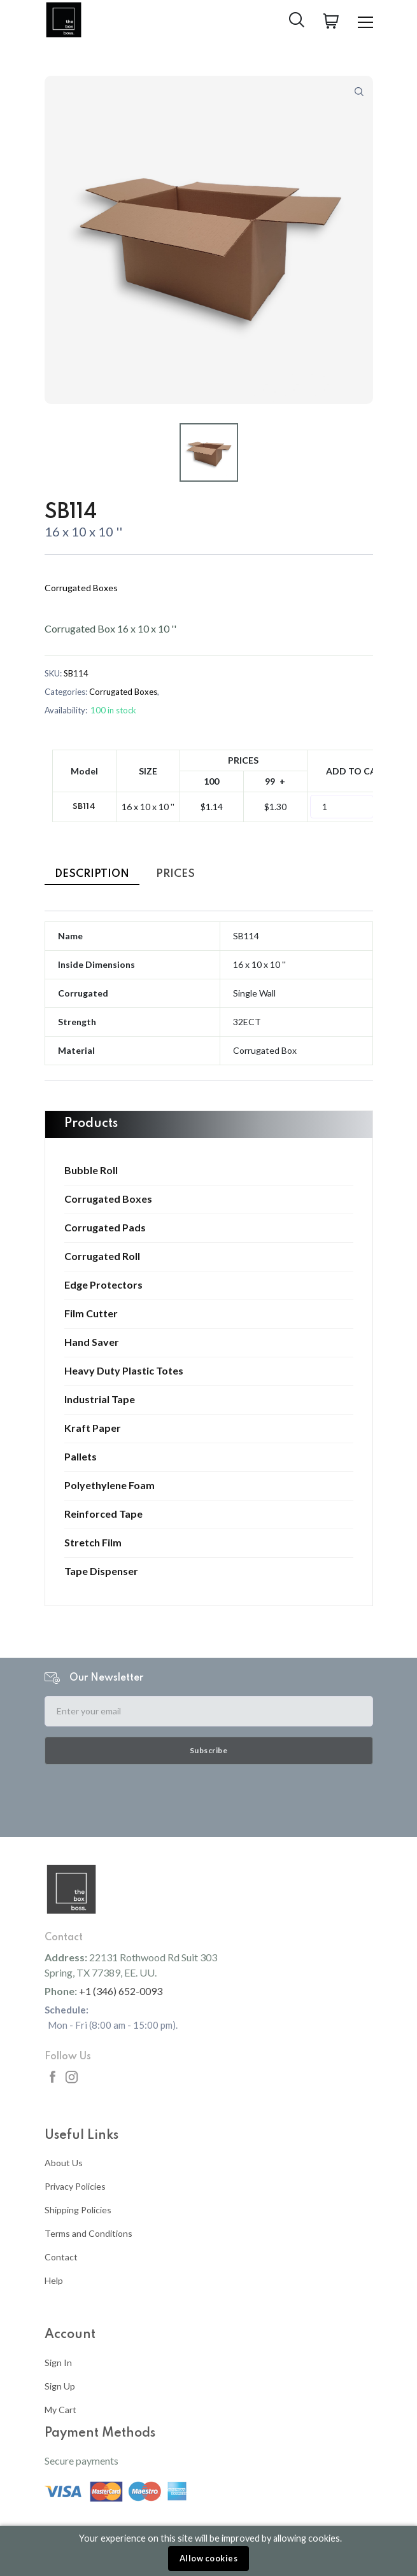 Image resolution: width=417 pixels, height=2576 pixels. What do you see at coordinates (91, 1170) in the screenshot?
I see `Bubble Roll` at bounding box center [91, 1170].